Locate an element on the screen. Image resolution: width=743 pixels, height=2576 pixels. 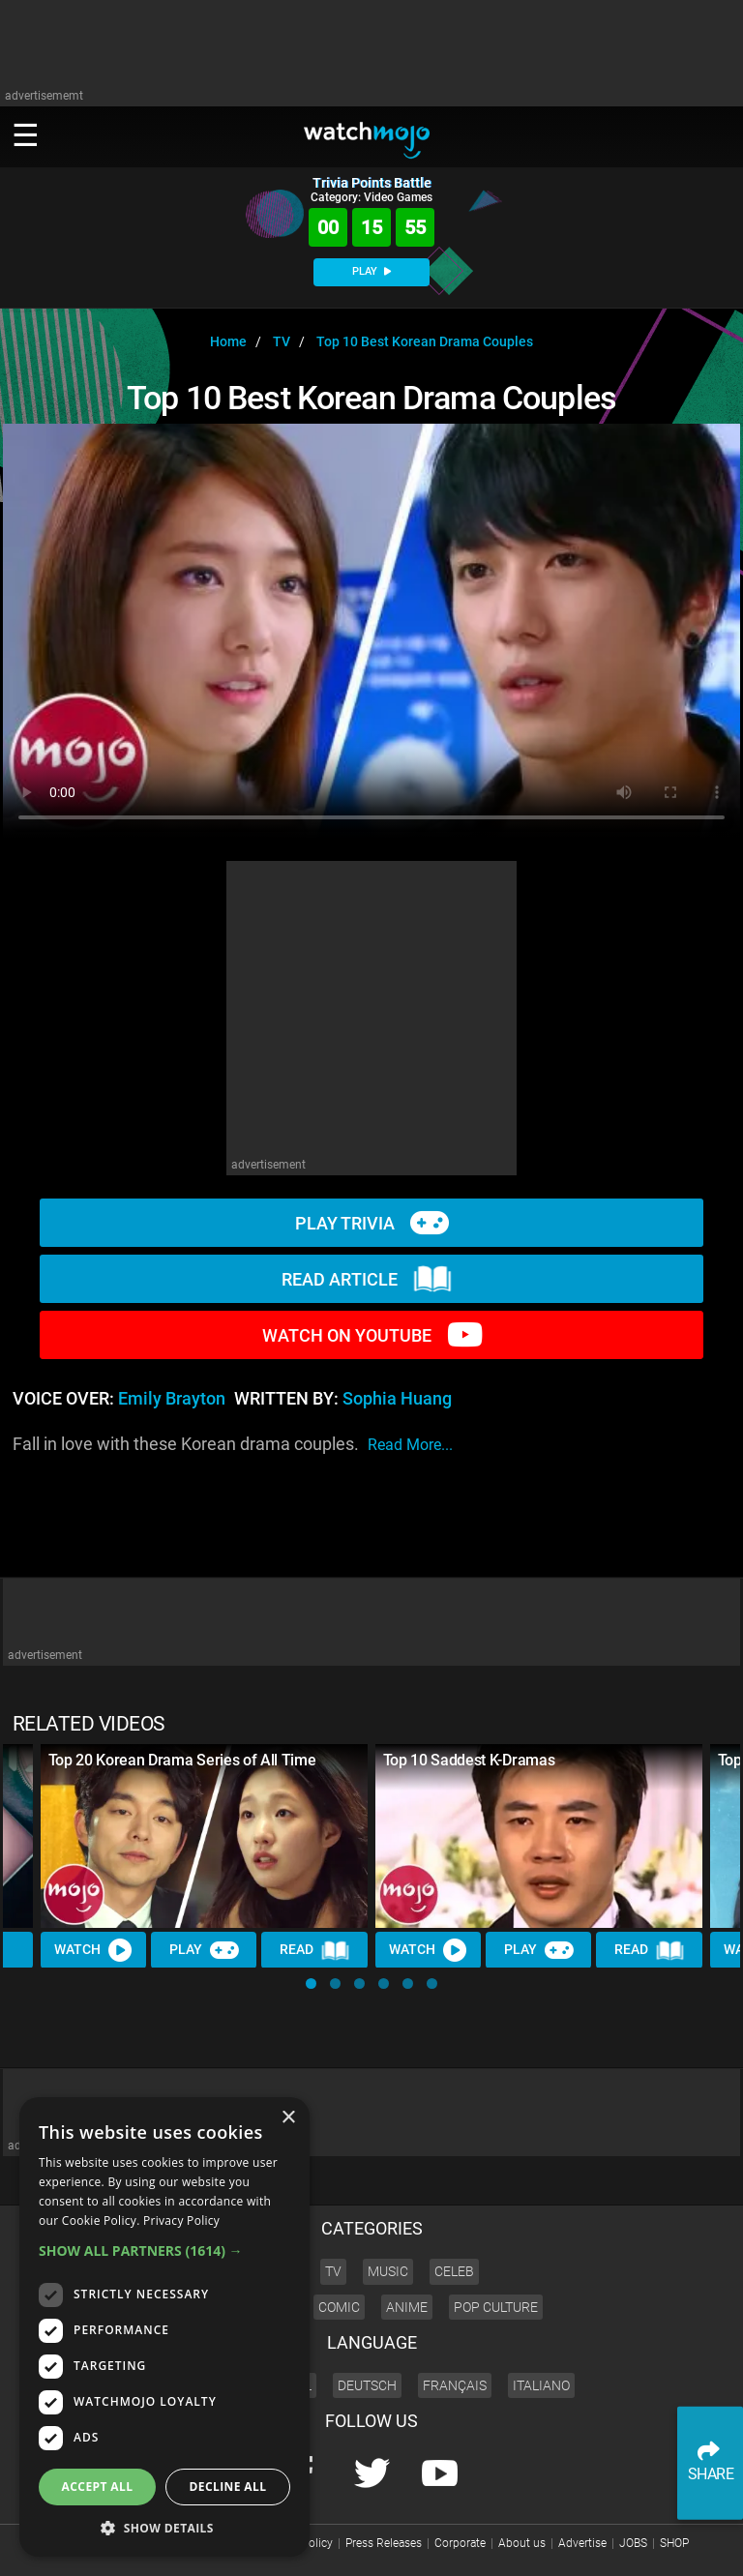
SHOP is located at coordinates (674, 2543).